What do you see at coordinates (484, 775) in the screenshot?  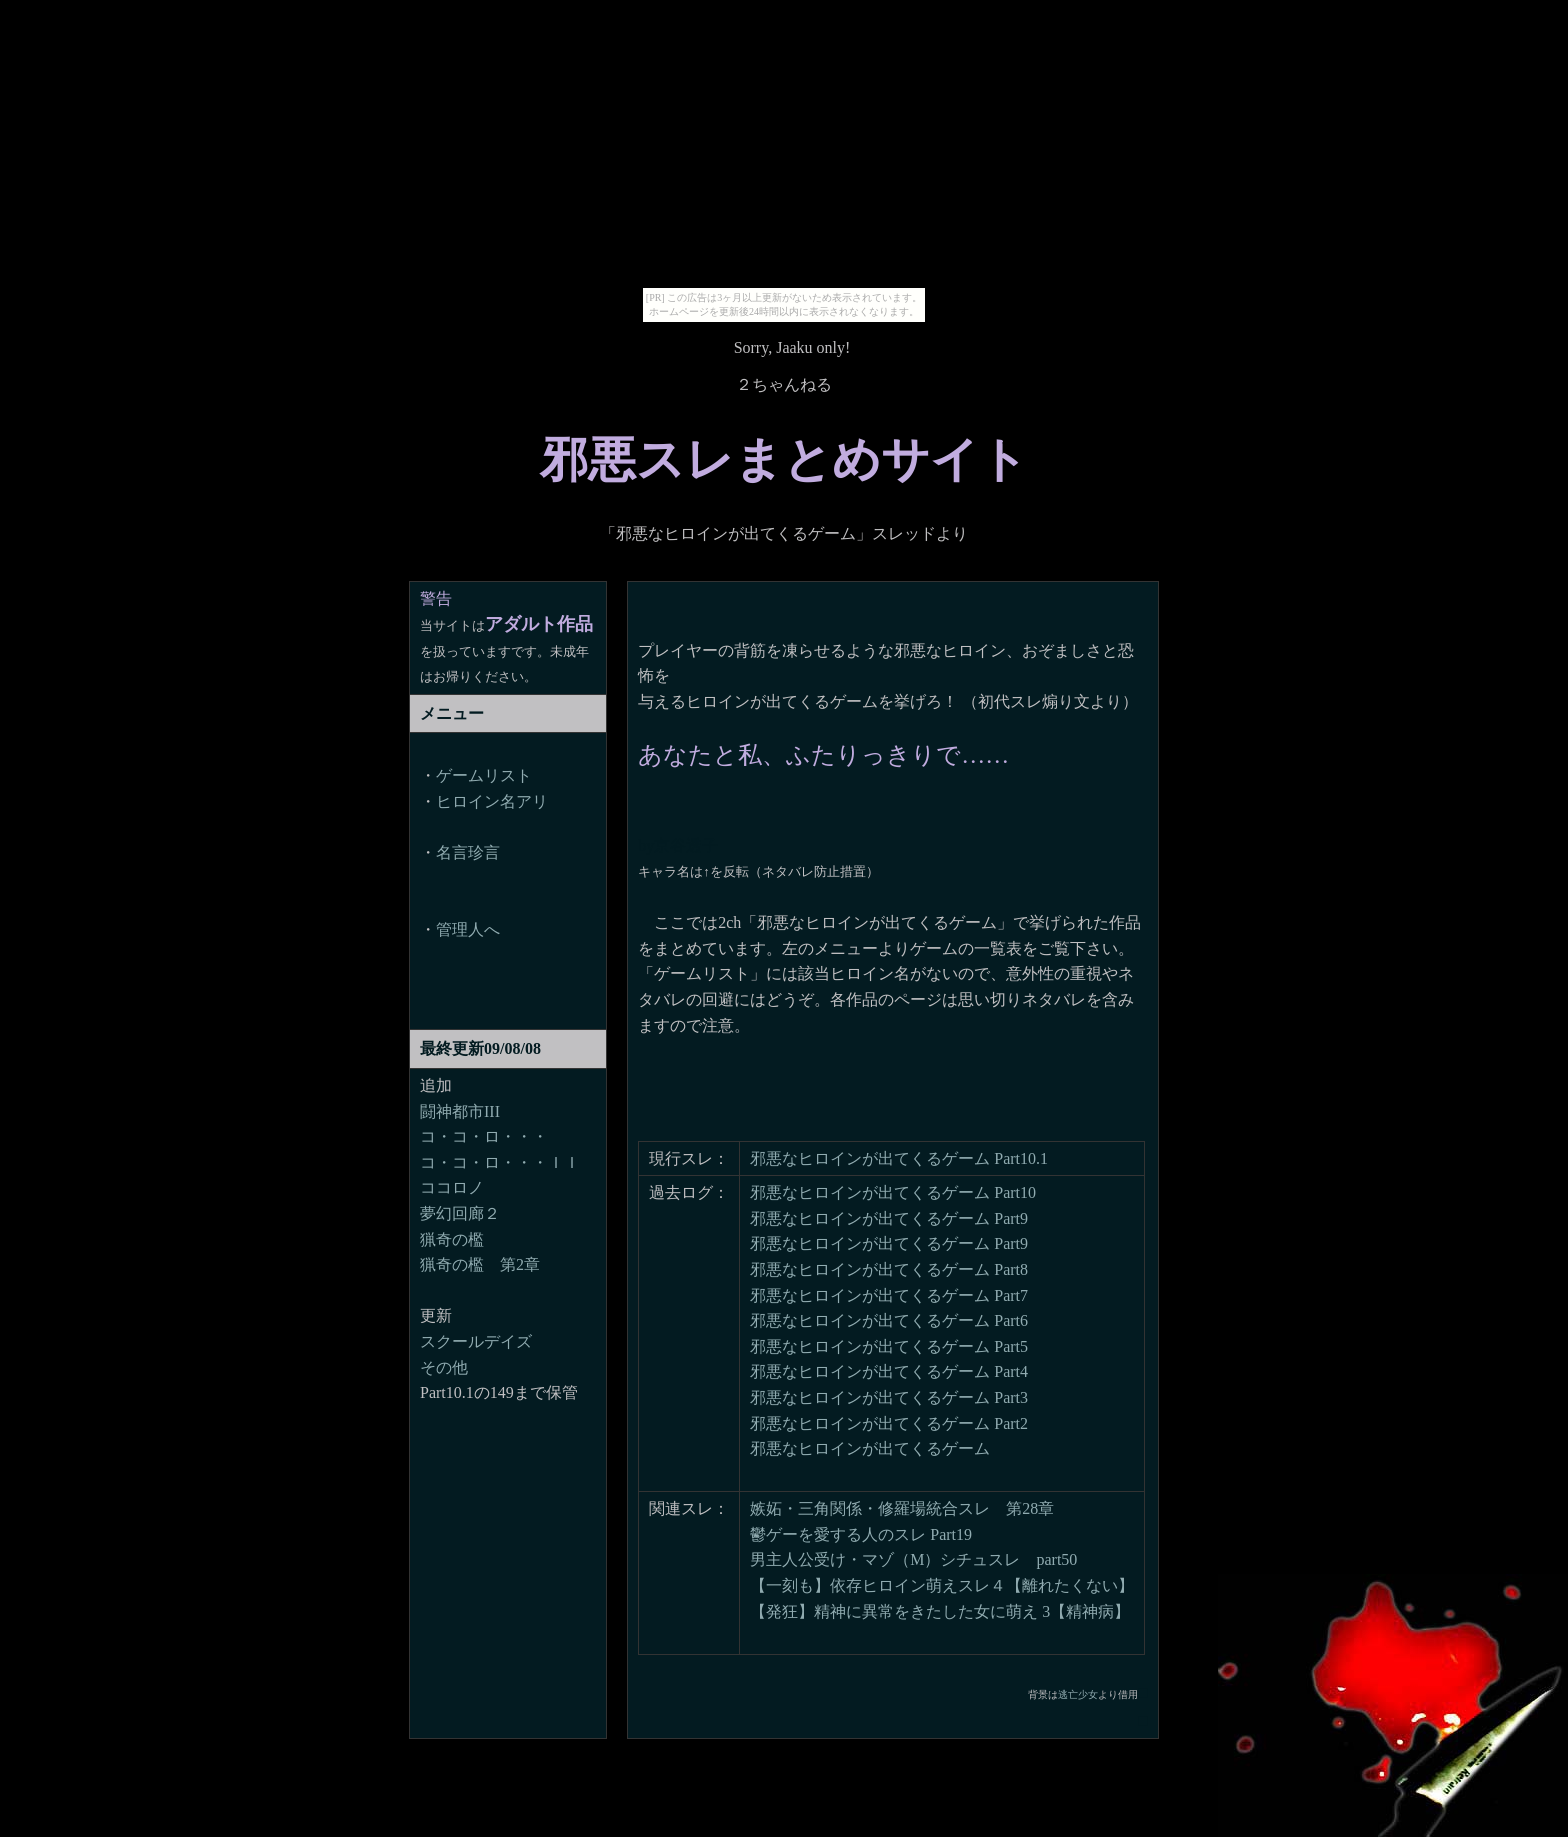 I see `ゲームリスト` at bounding box center [484, 775].